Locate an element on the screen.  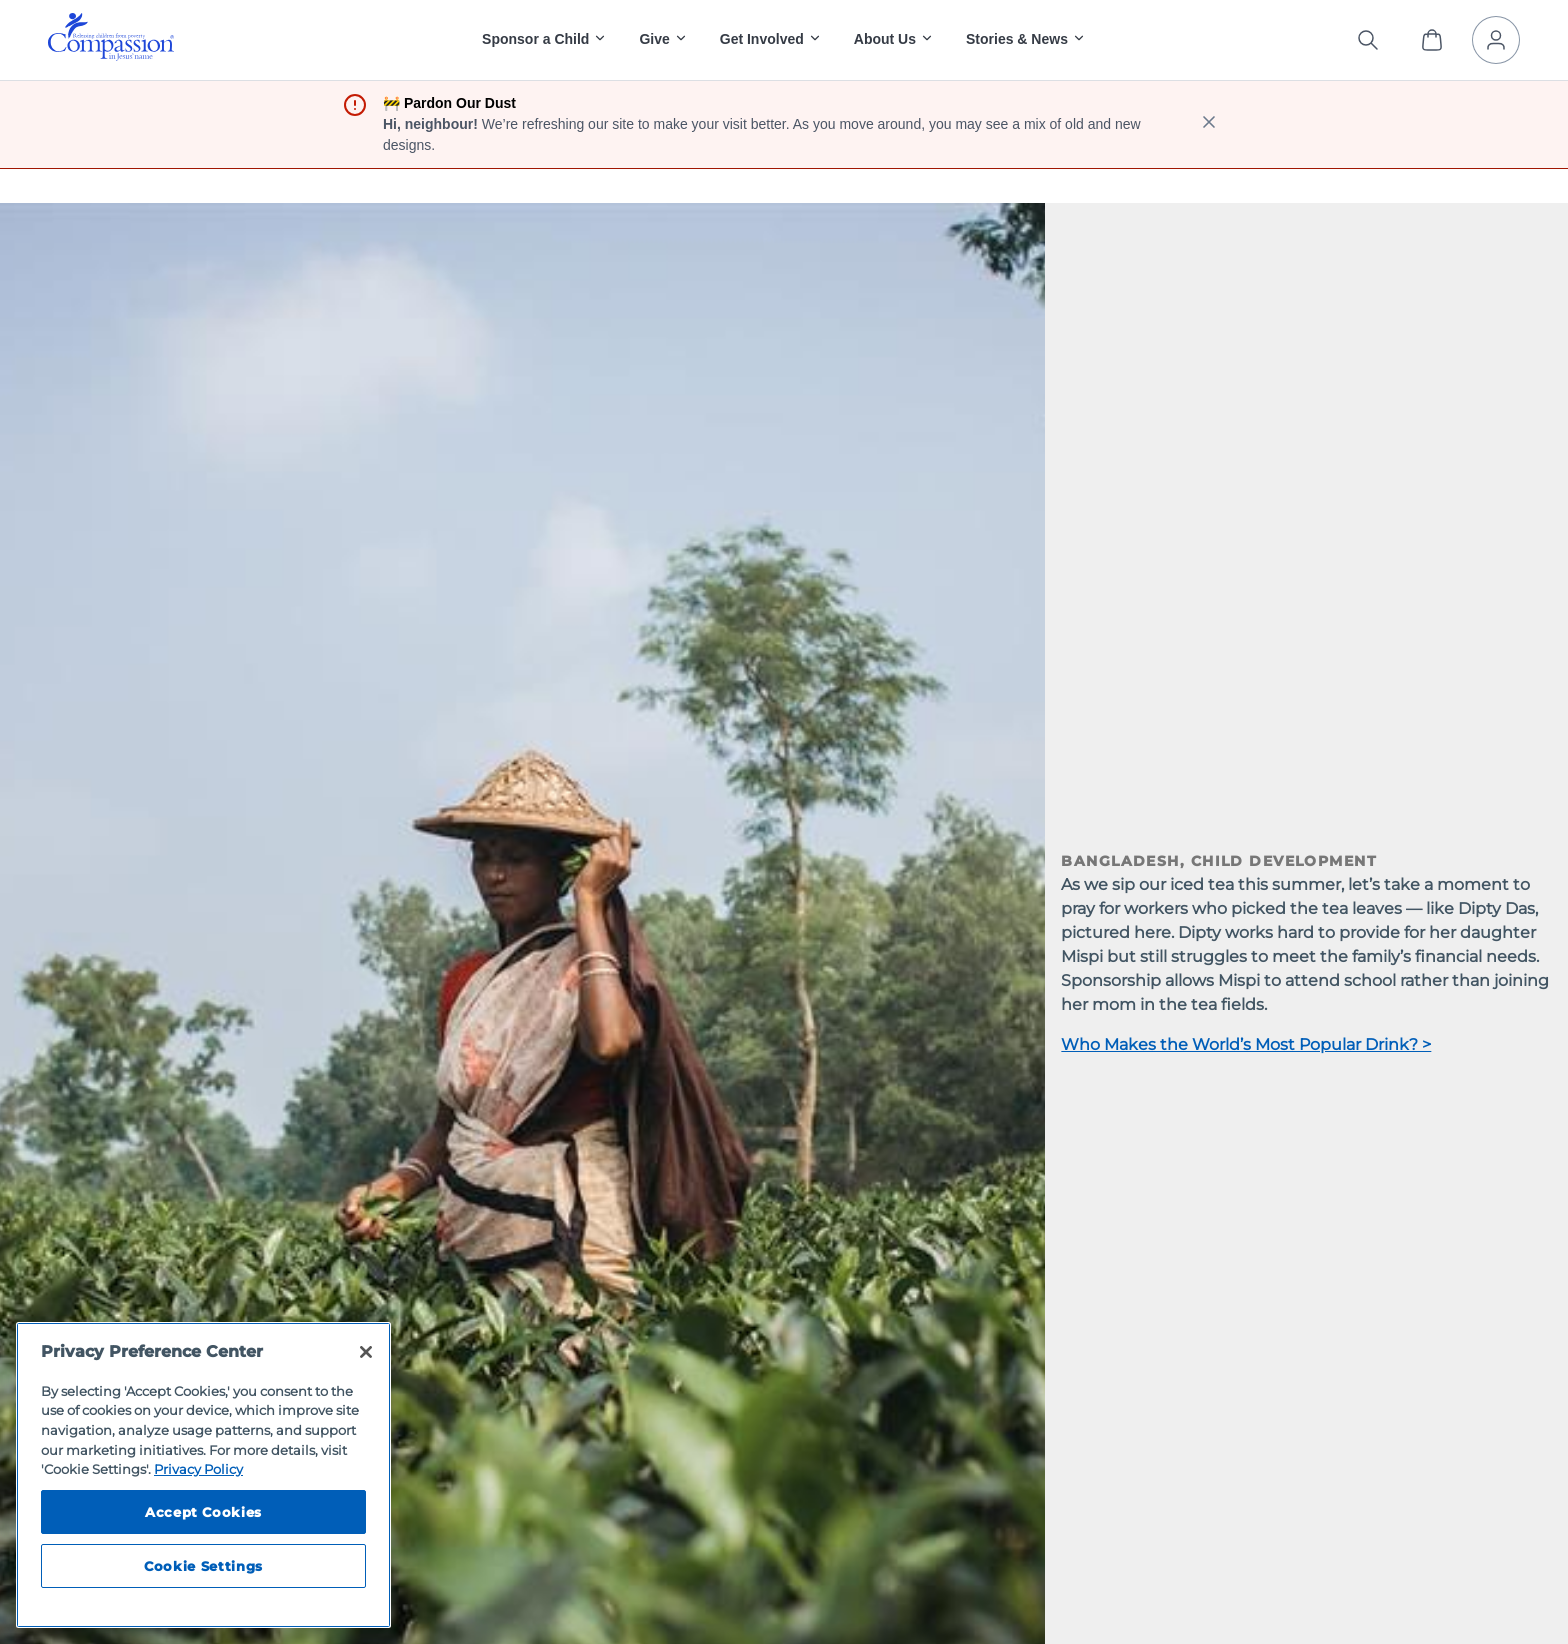
Privacy Policy [Compassion International's privacy policy, opens in a new tab] is located at coordinates (198, 1469).